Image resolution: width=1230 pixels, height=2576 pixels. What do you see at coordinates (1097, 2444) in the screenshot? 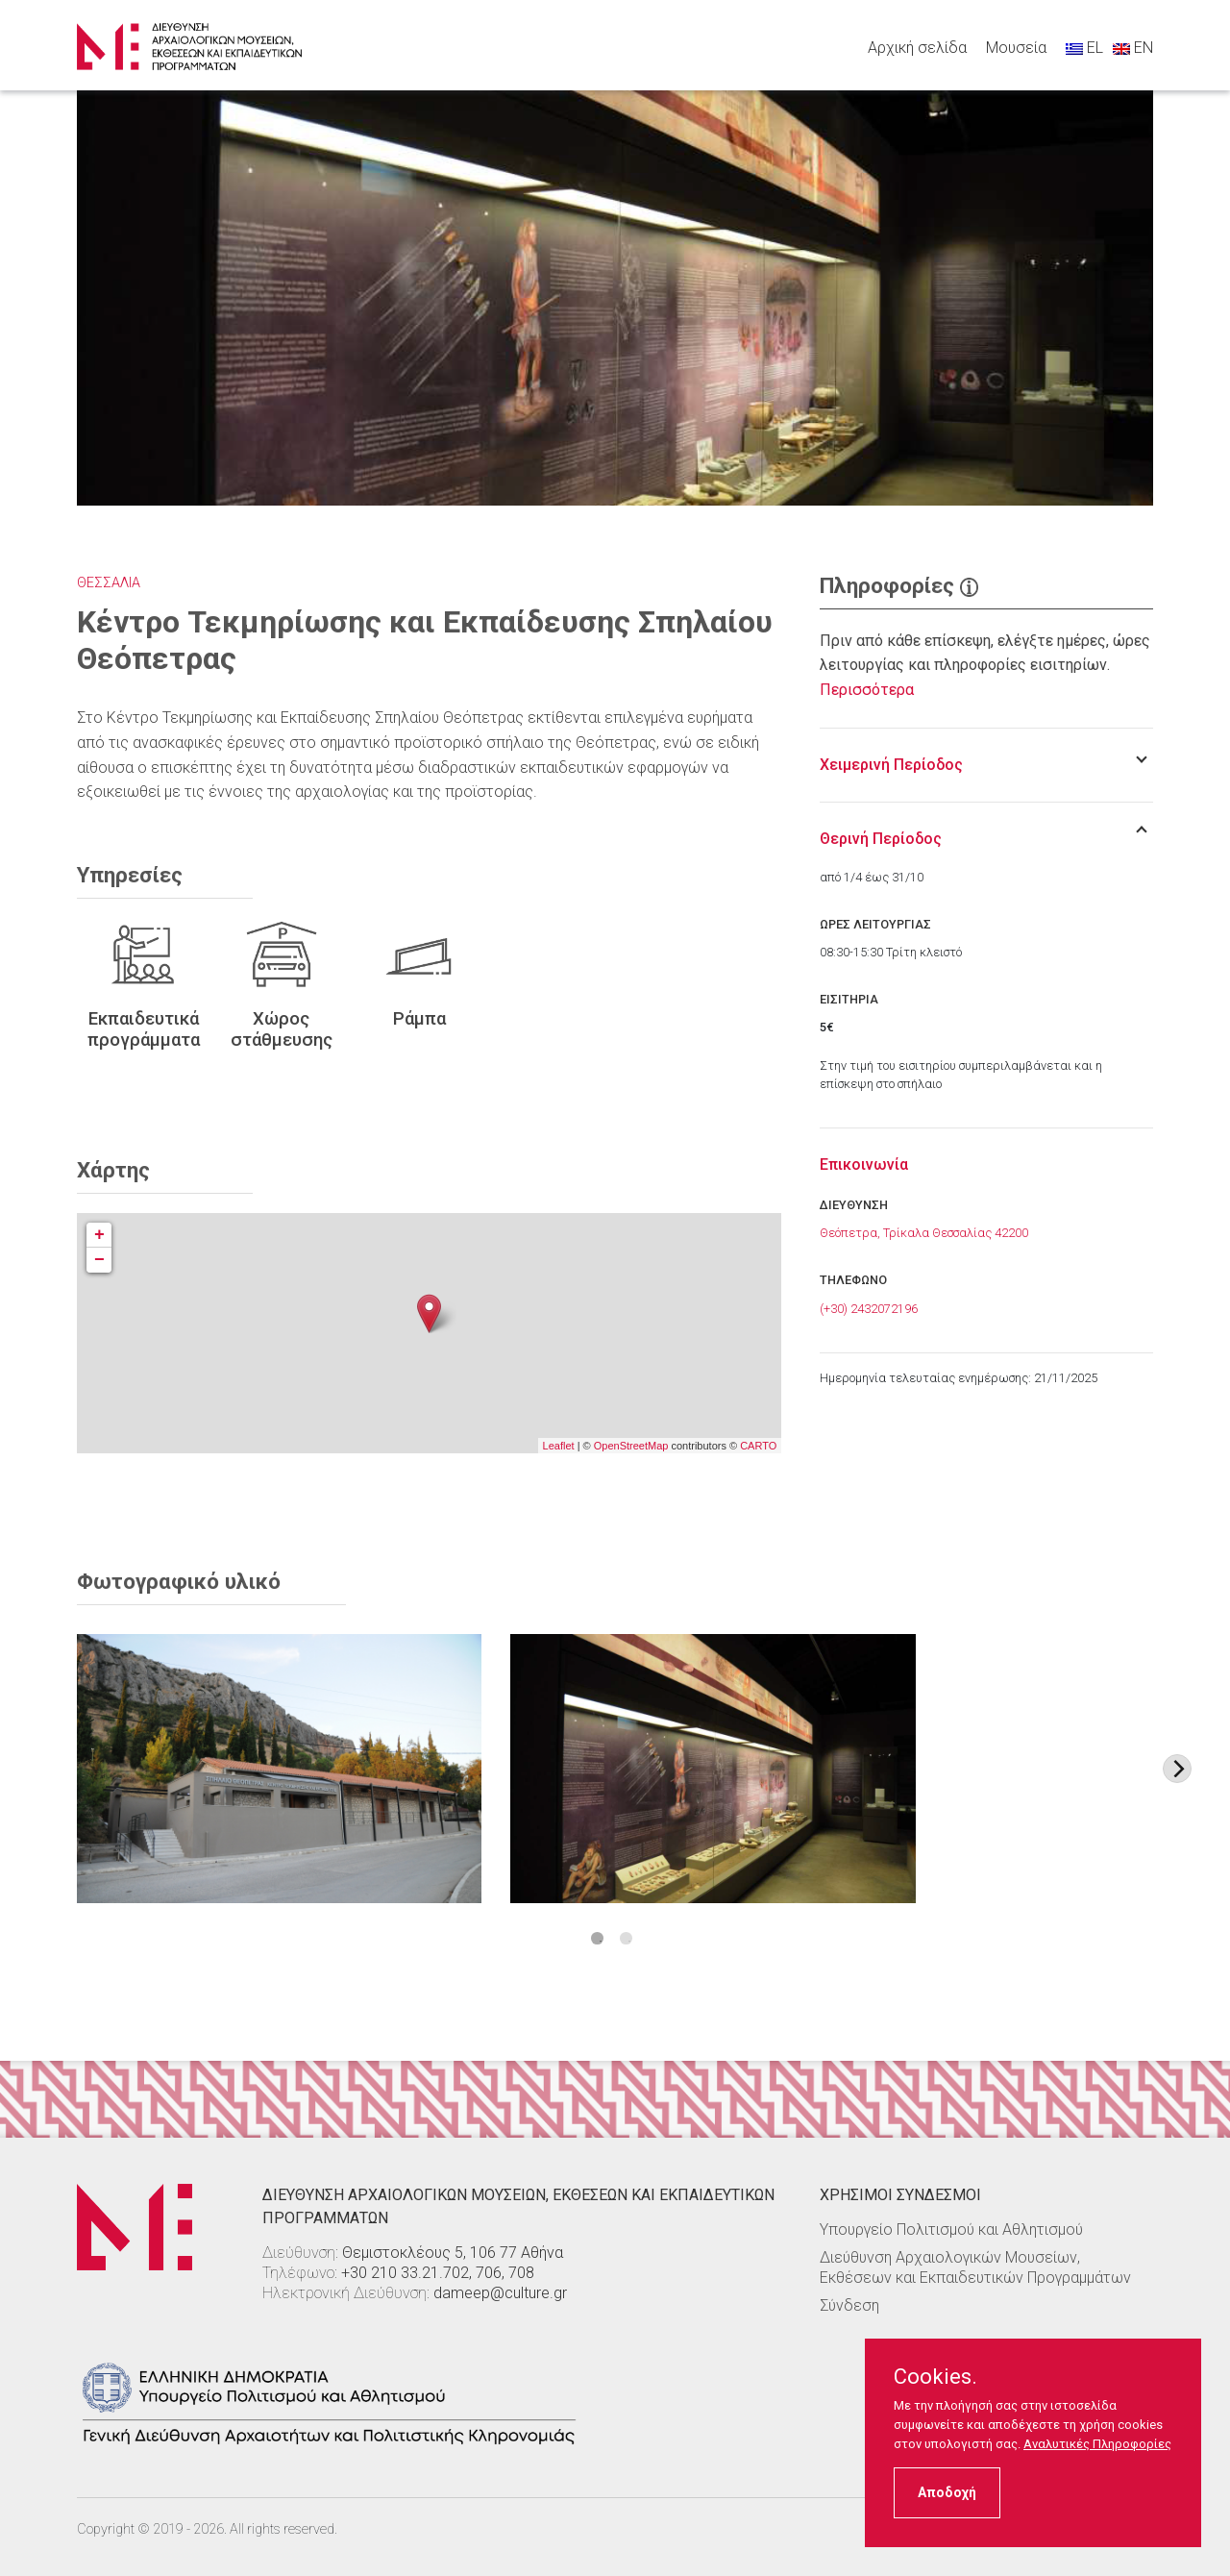
I see `Αναλυτικές Πληροφορίες` at bounding box center [1097, 2444].